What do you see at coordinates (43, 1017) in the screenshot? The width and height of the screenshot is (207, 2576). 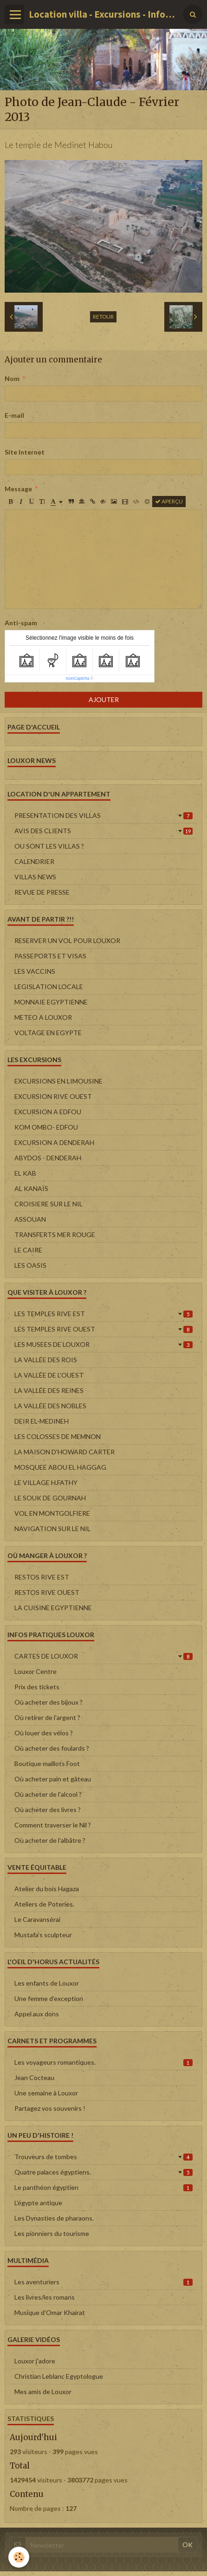 I see `METEO A LOUXOR` at bounding box center [43, 1017].